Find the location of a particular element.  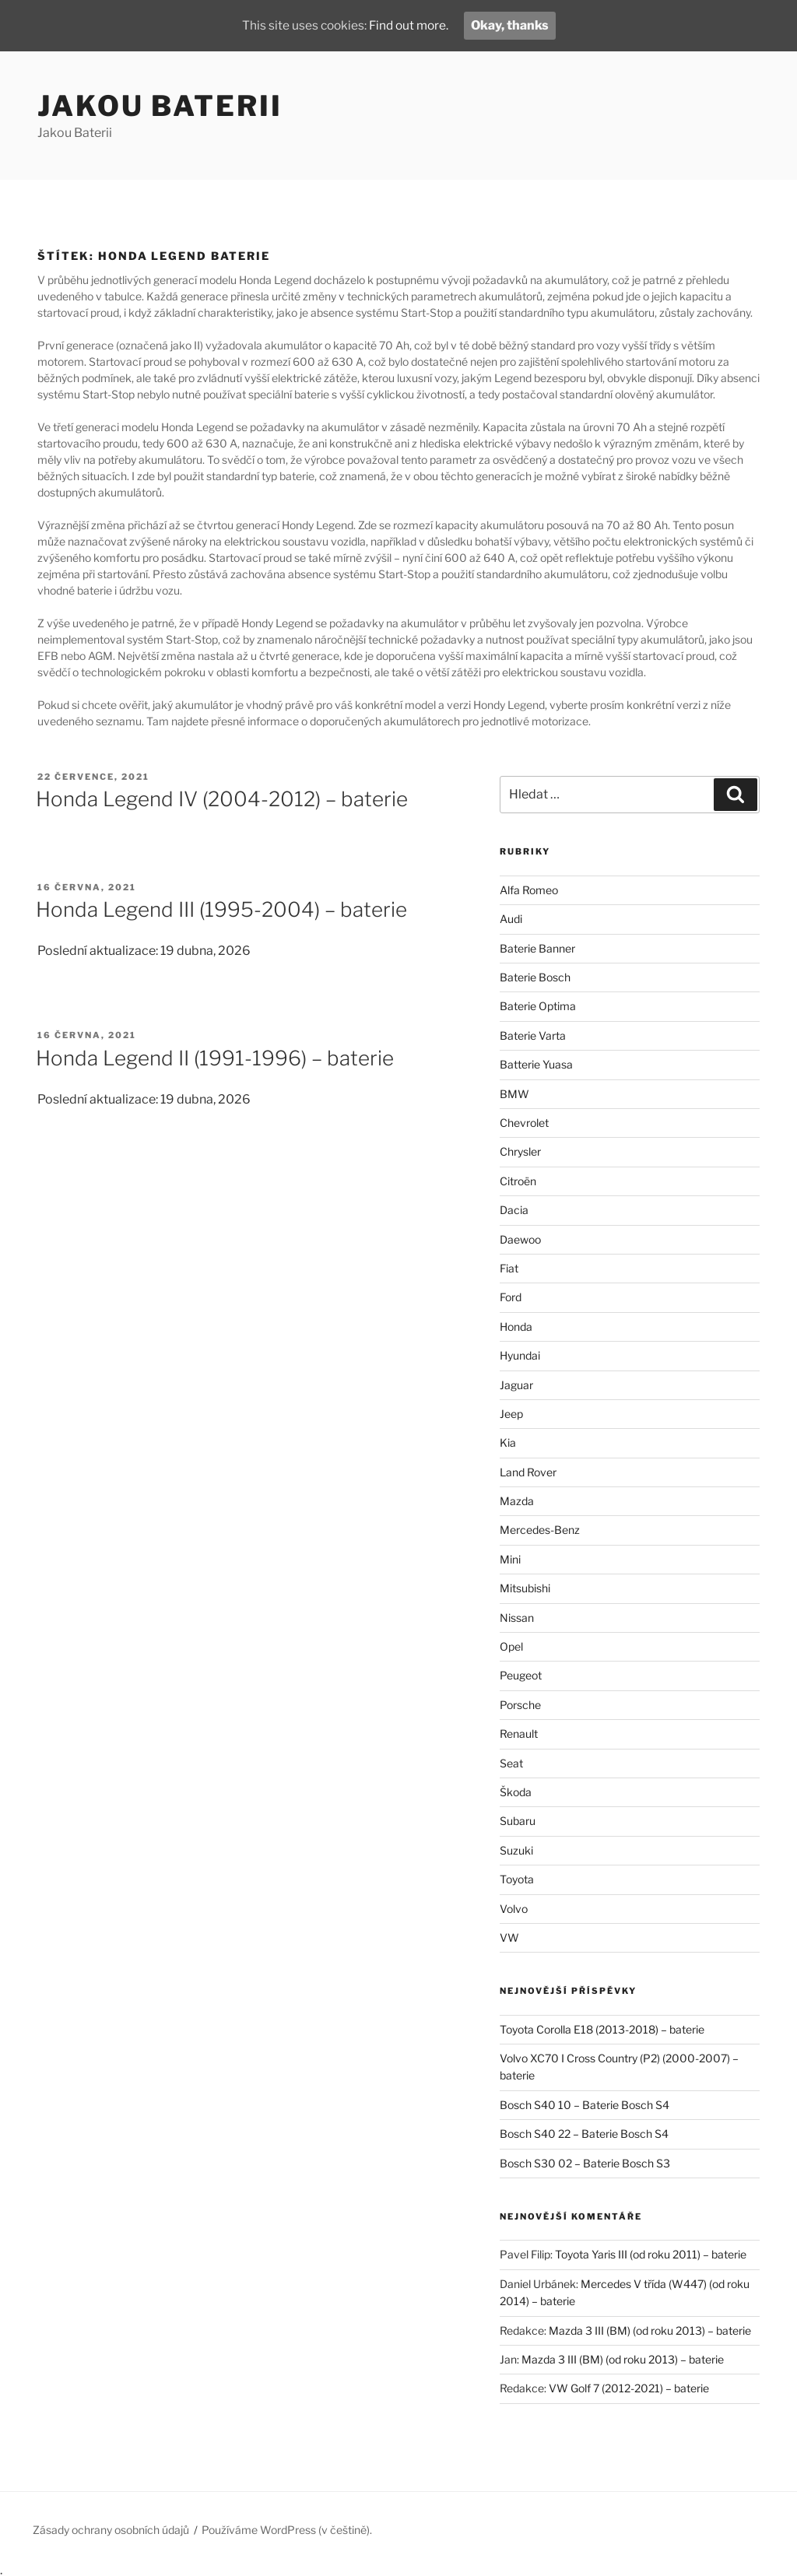

Peugeot is located at coordinates (521, 1675).